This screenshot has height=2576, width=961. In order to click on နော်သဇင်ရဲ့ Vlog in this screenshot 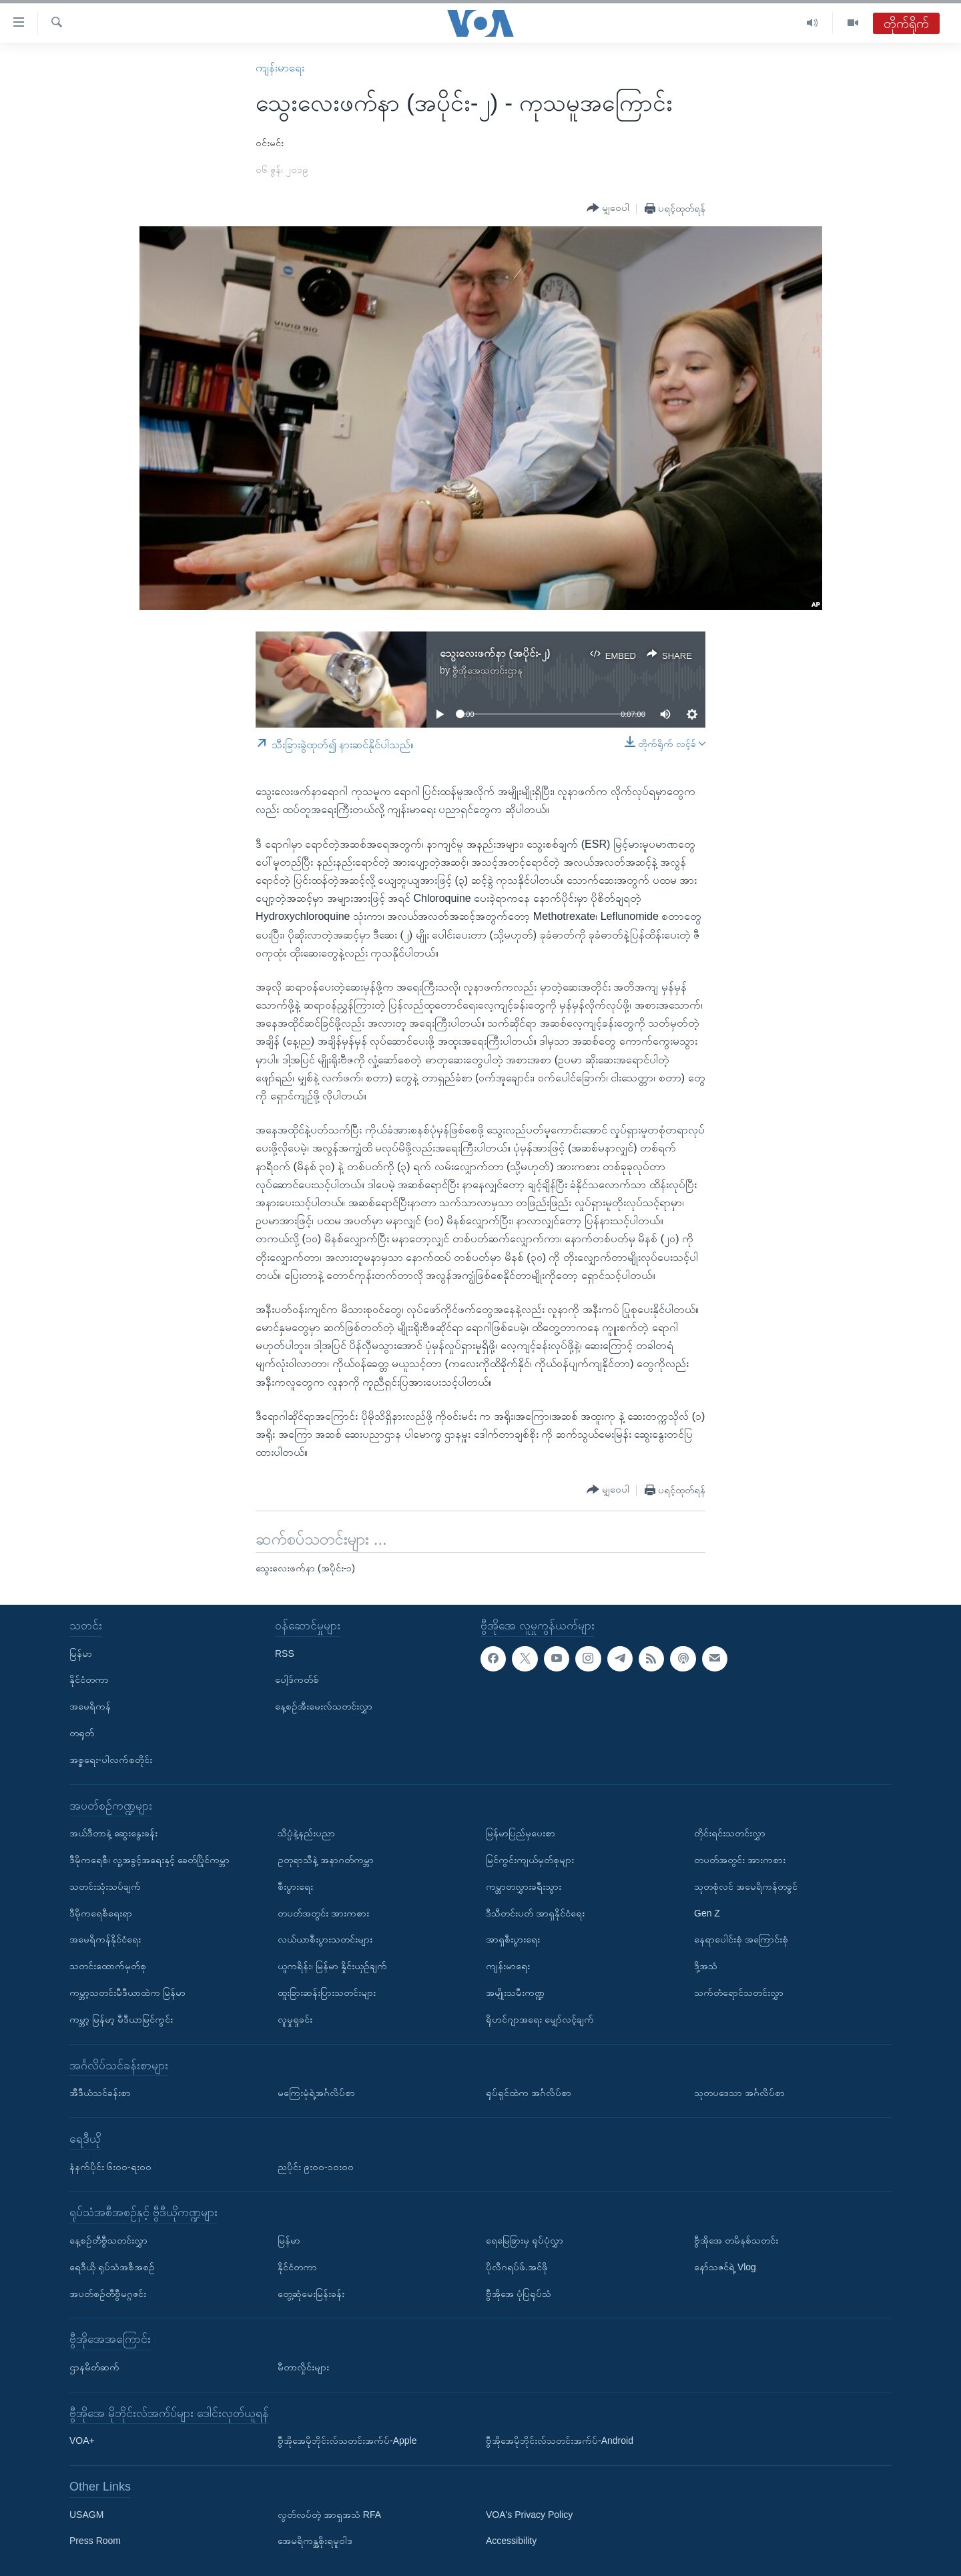, I will do `click(725, 2267)`.